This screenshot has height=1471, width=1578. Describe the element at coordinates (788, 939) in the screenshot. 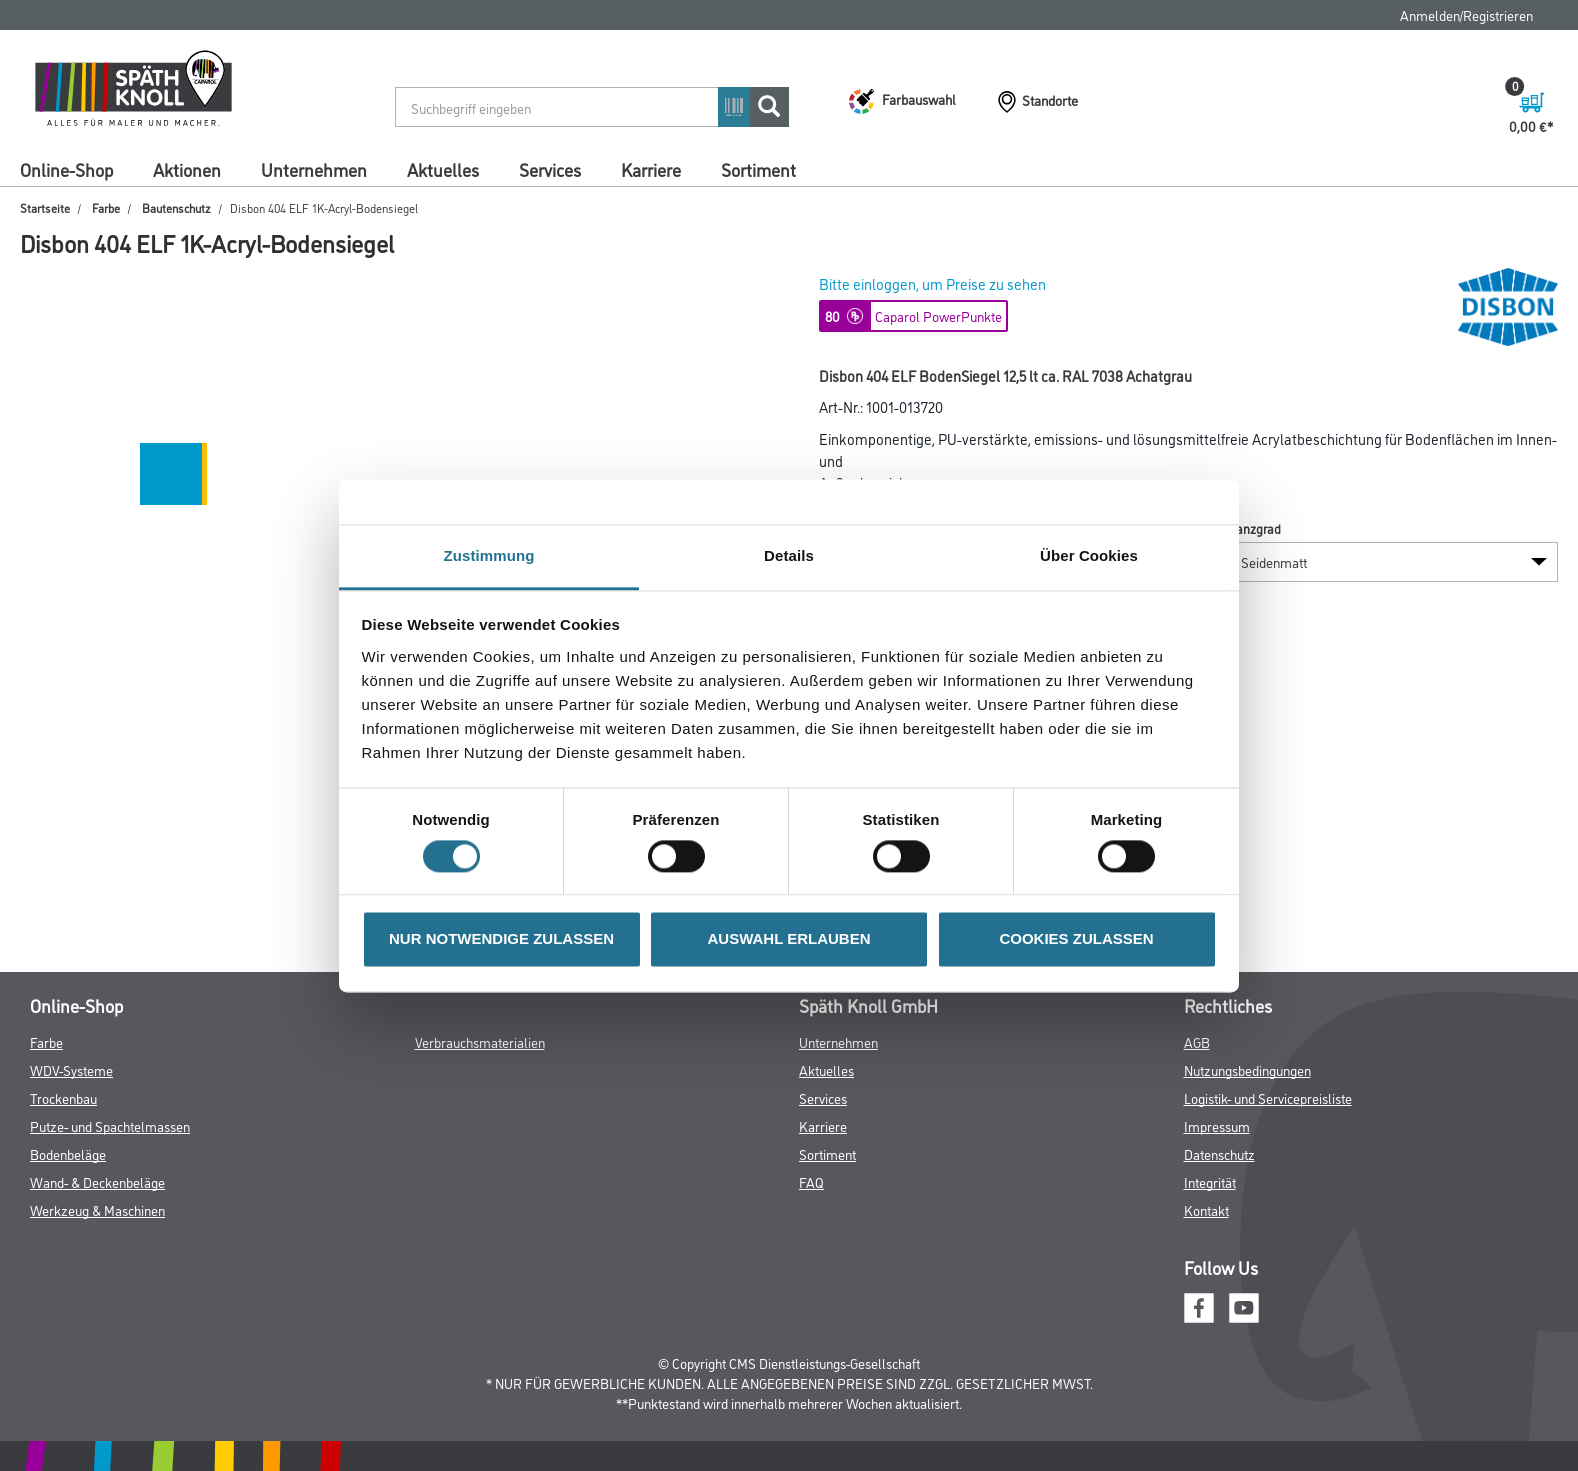

I see `AUSWAHL ERLAUBEN` at that location.